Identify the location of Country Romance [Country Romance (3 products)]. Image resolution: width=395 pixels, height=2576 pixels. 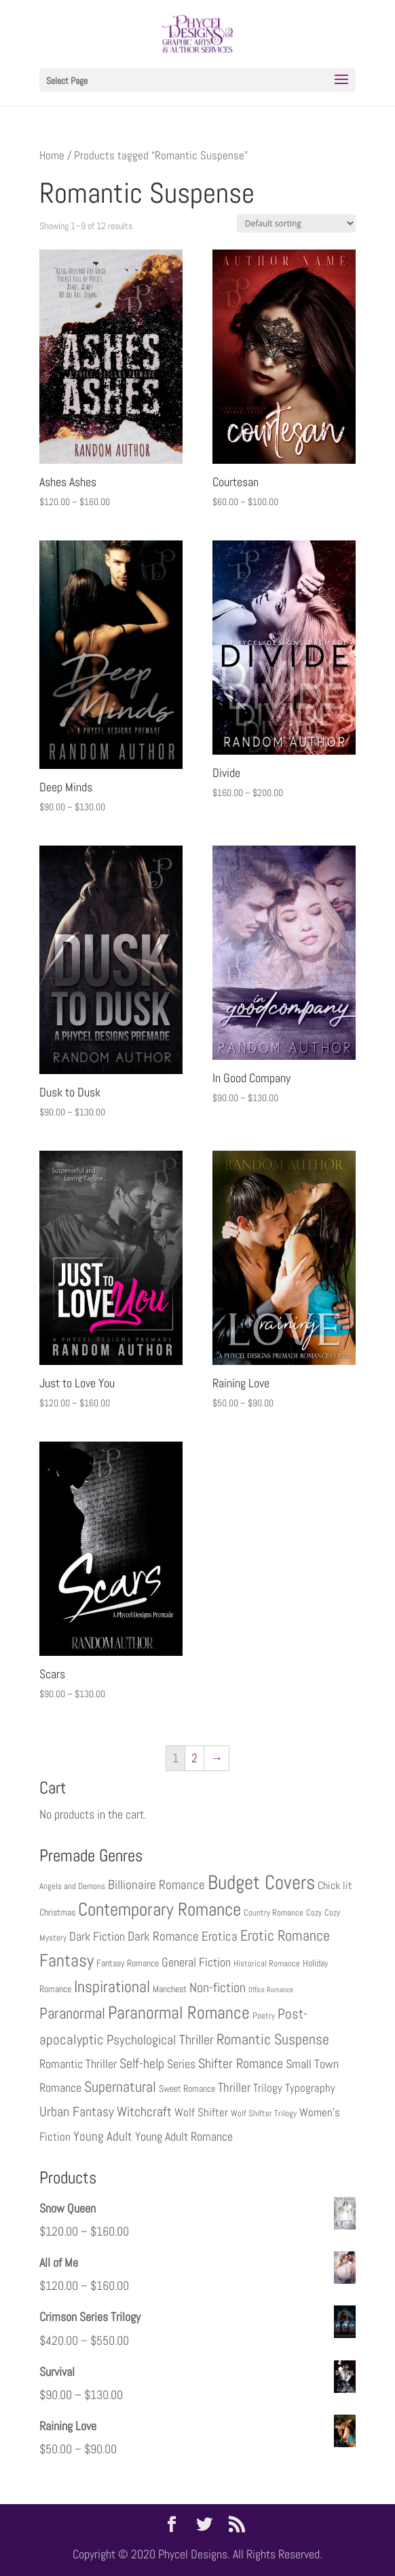
(273, 1912).